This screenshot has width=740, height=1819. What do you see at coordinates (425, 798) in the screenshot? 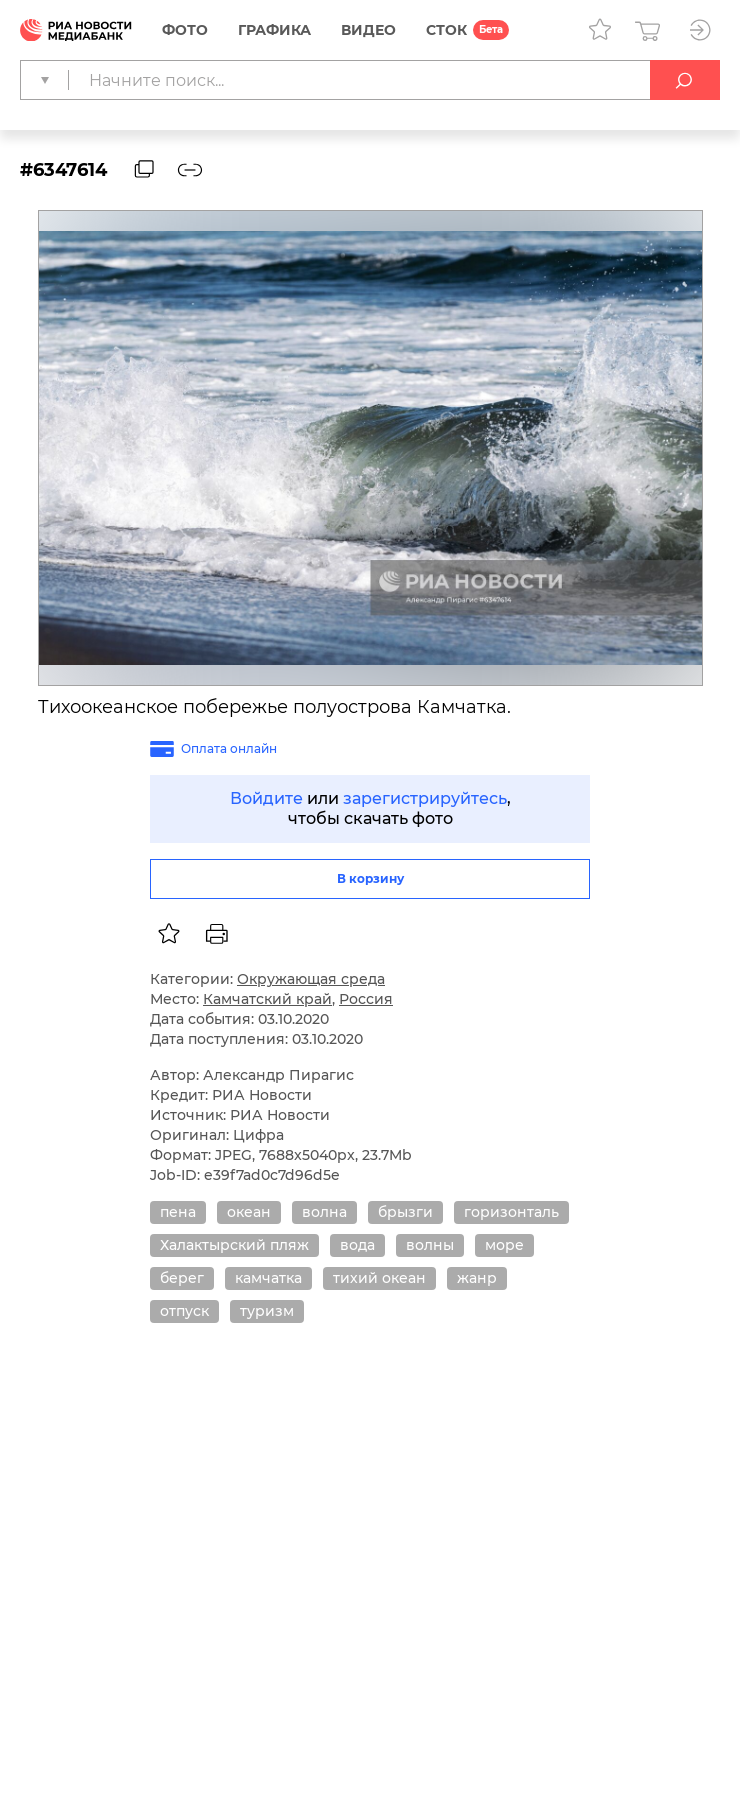
I see `зарегистрируйтесь` at bounding box center [425, 798].